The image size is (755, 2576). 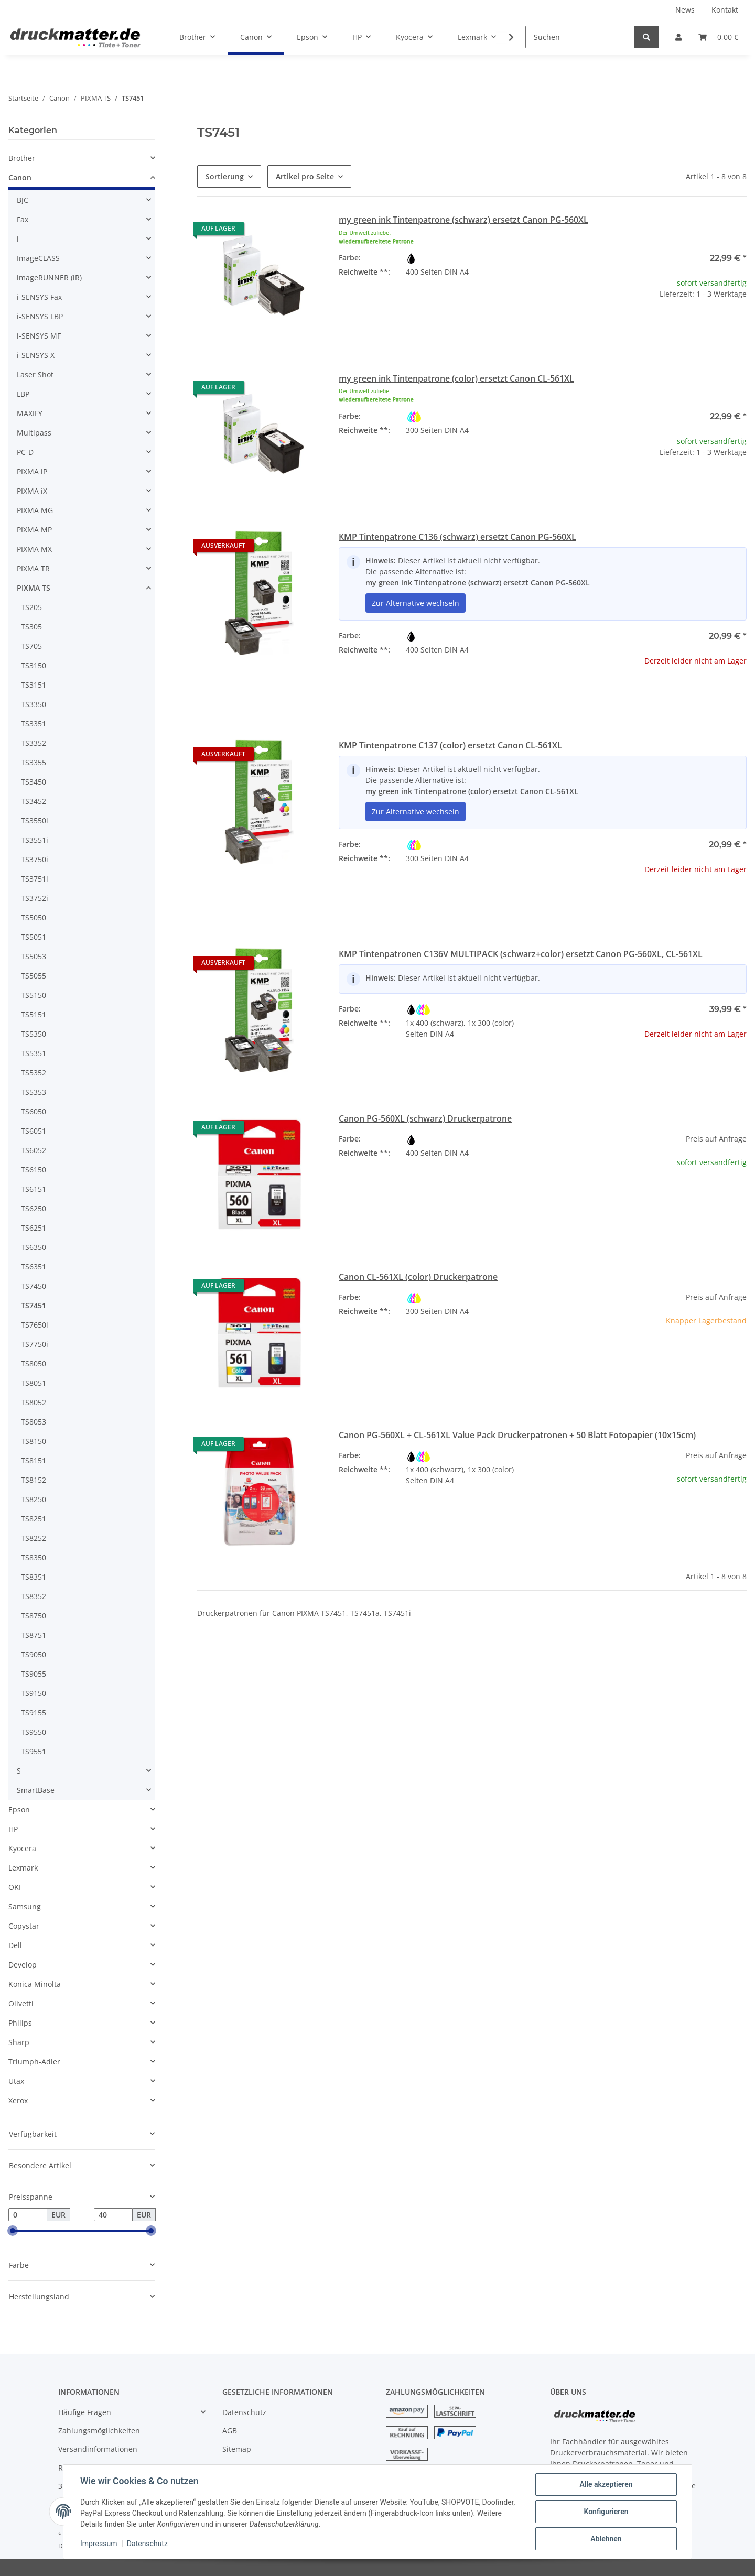 What do you see at coordinates (33, 801) in the screenshot?
I see `TS3452` at bounding box center [33, 801].